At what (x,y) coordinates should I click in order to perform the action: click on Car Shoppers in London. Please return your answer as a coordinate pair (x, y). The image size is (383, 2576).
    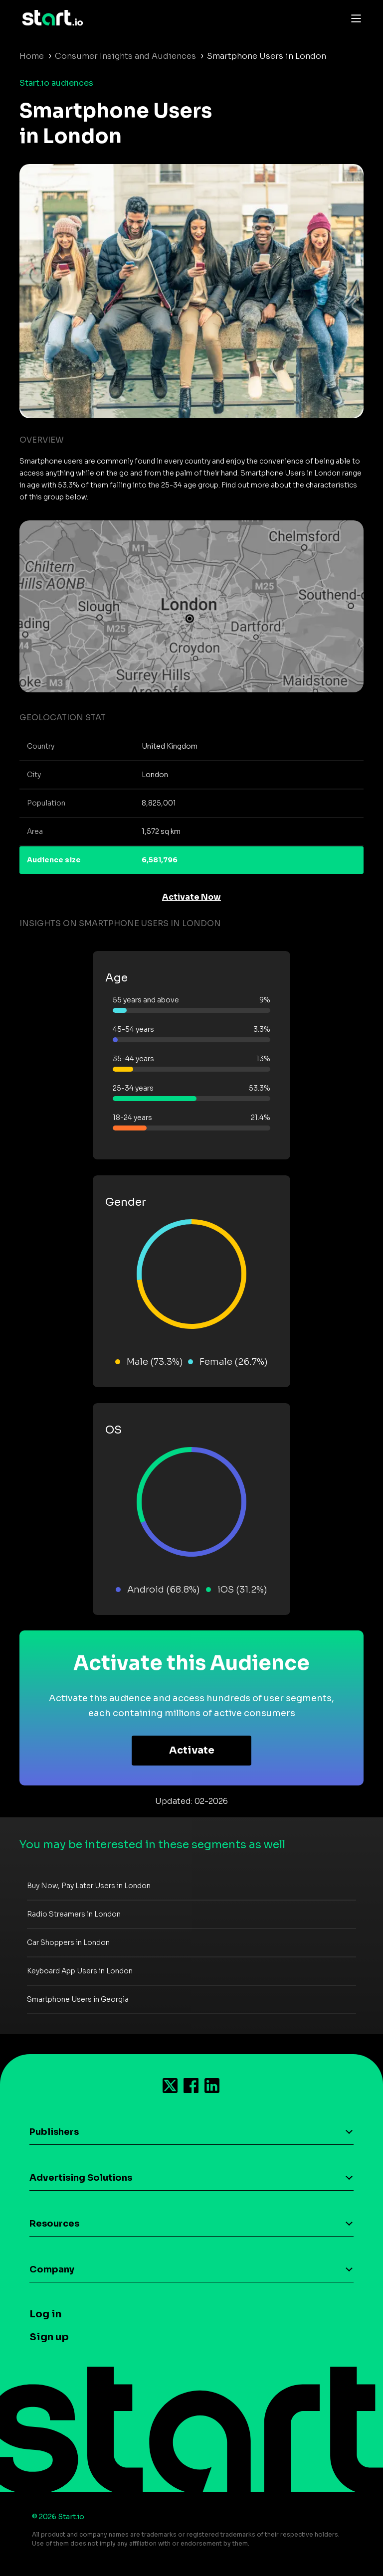
    Looking at the image, I should click on (68, 1942).